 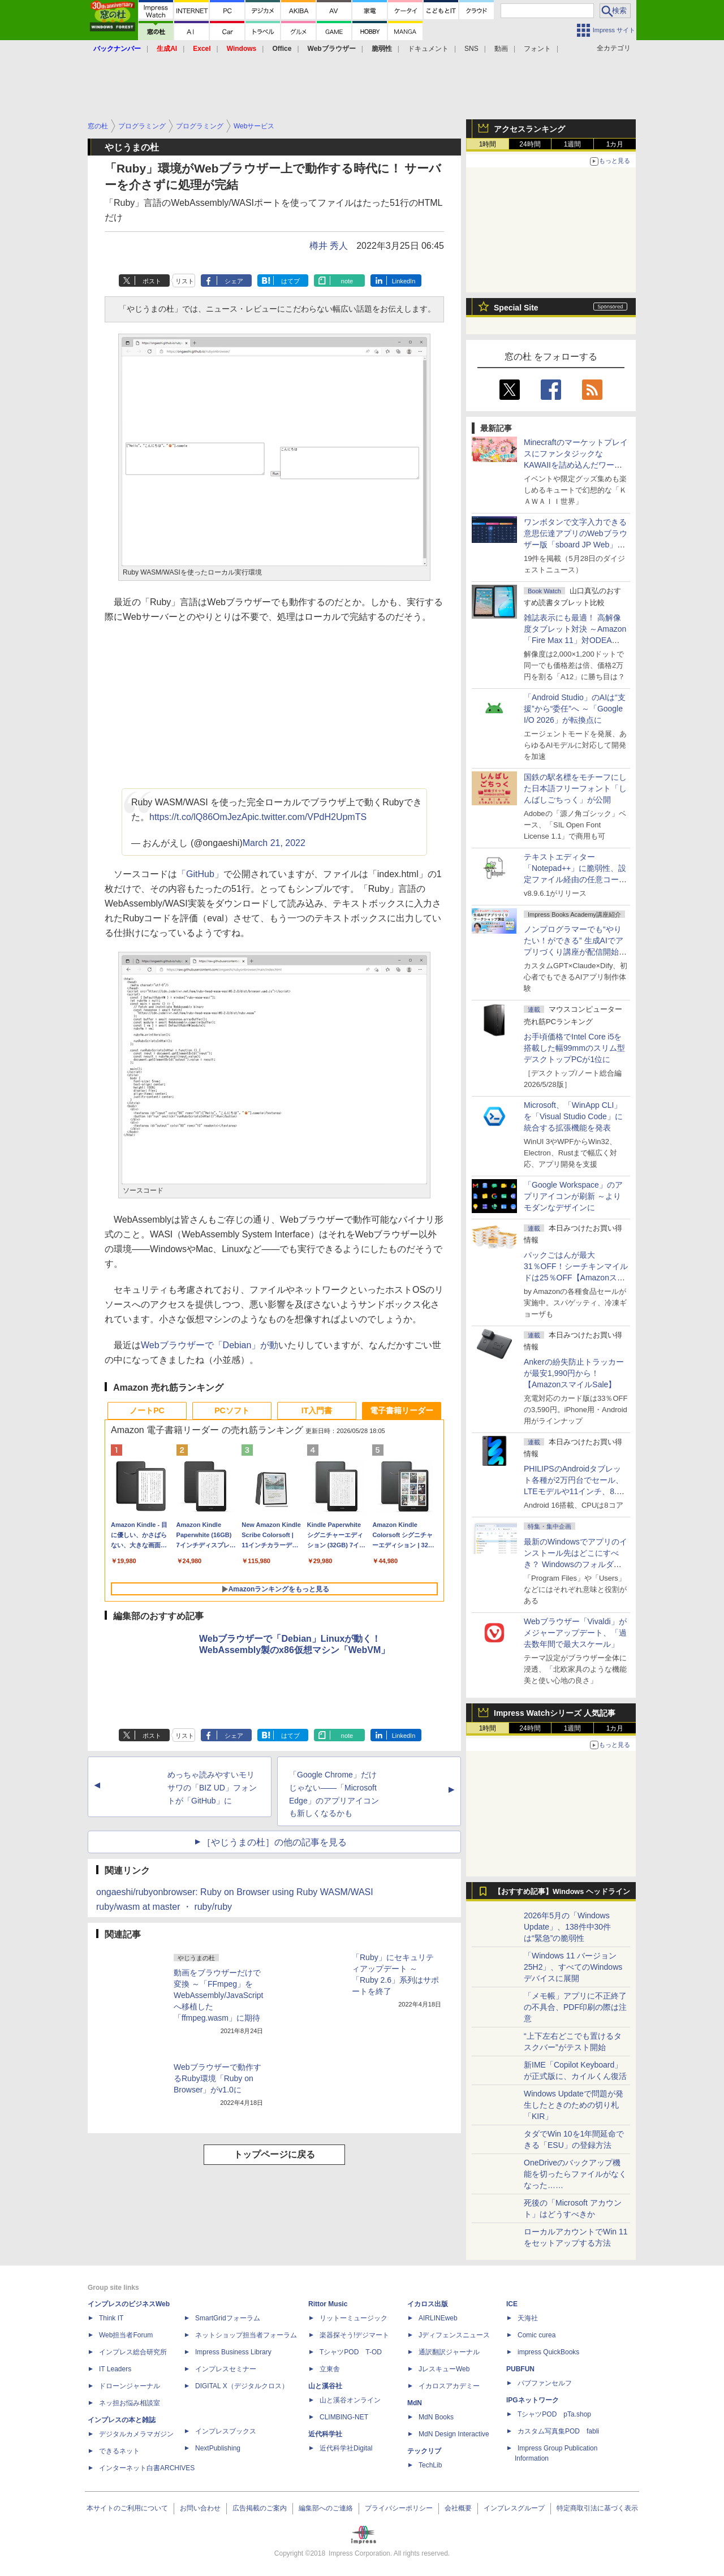 I want to click on 樽井 秀人, so click(x=328, y=246).